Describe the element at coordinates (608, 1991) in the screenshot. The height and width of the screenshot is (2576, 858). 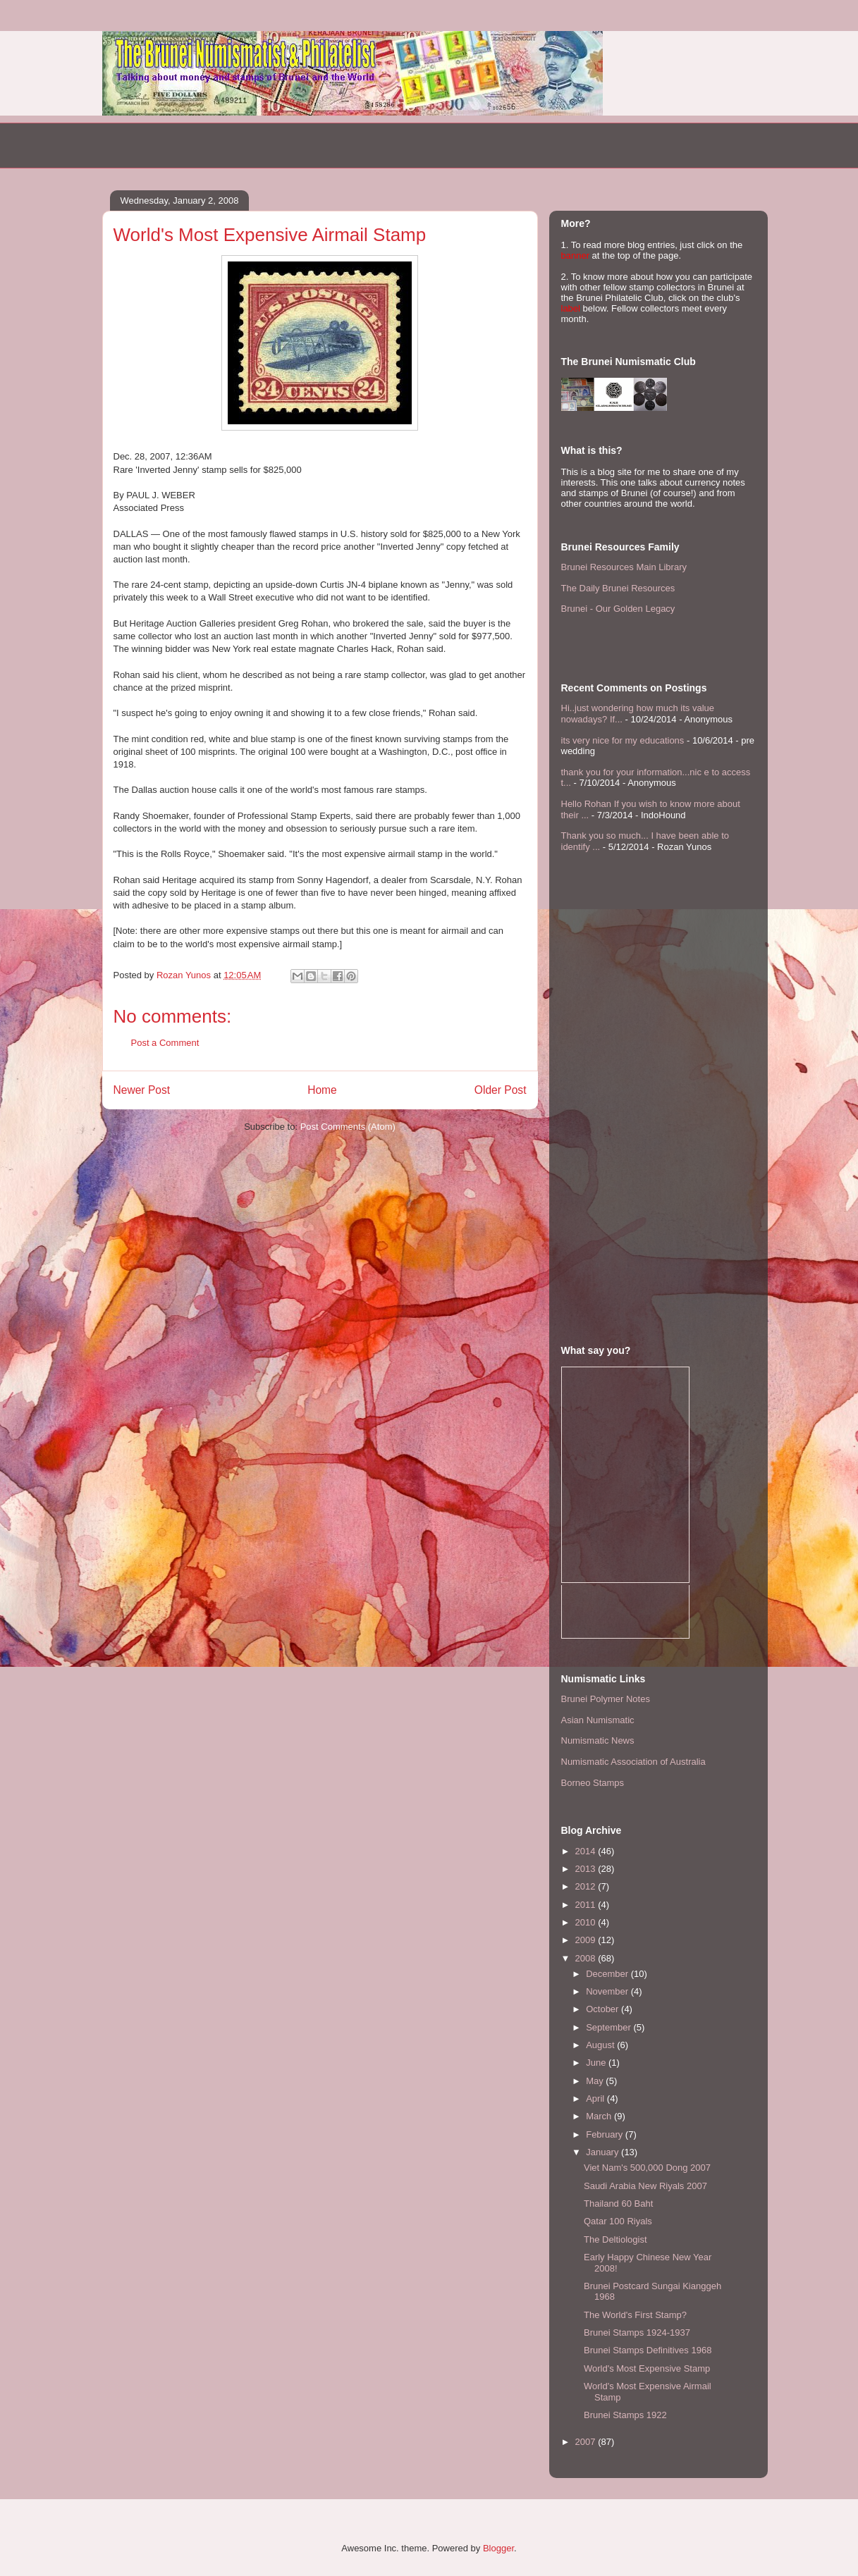
I see `November` at that location.